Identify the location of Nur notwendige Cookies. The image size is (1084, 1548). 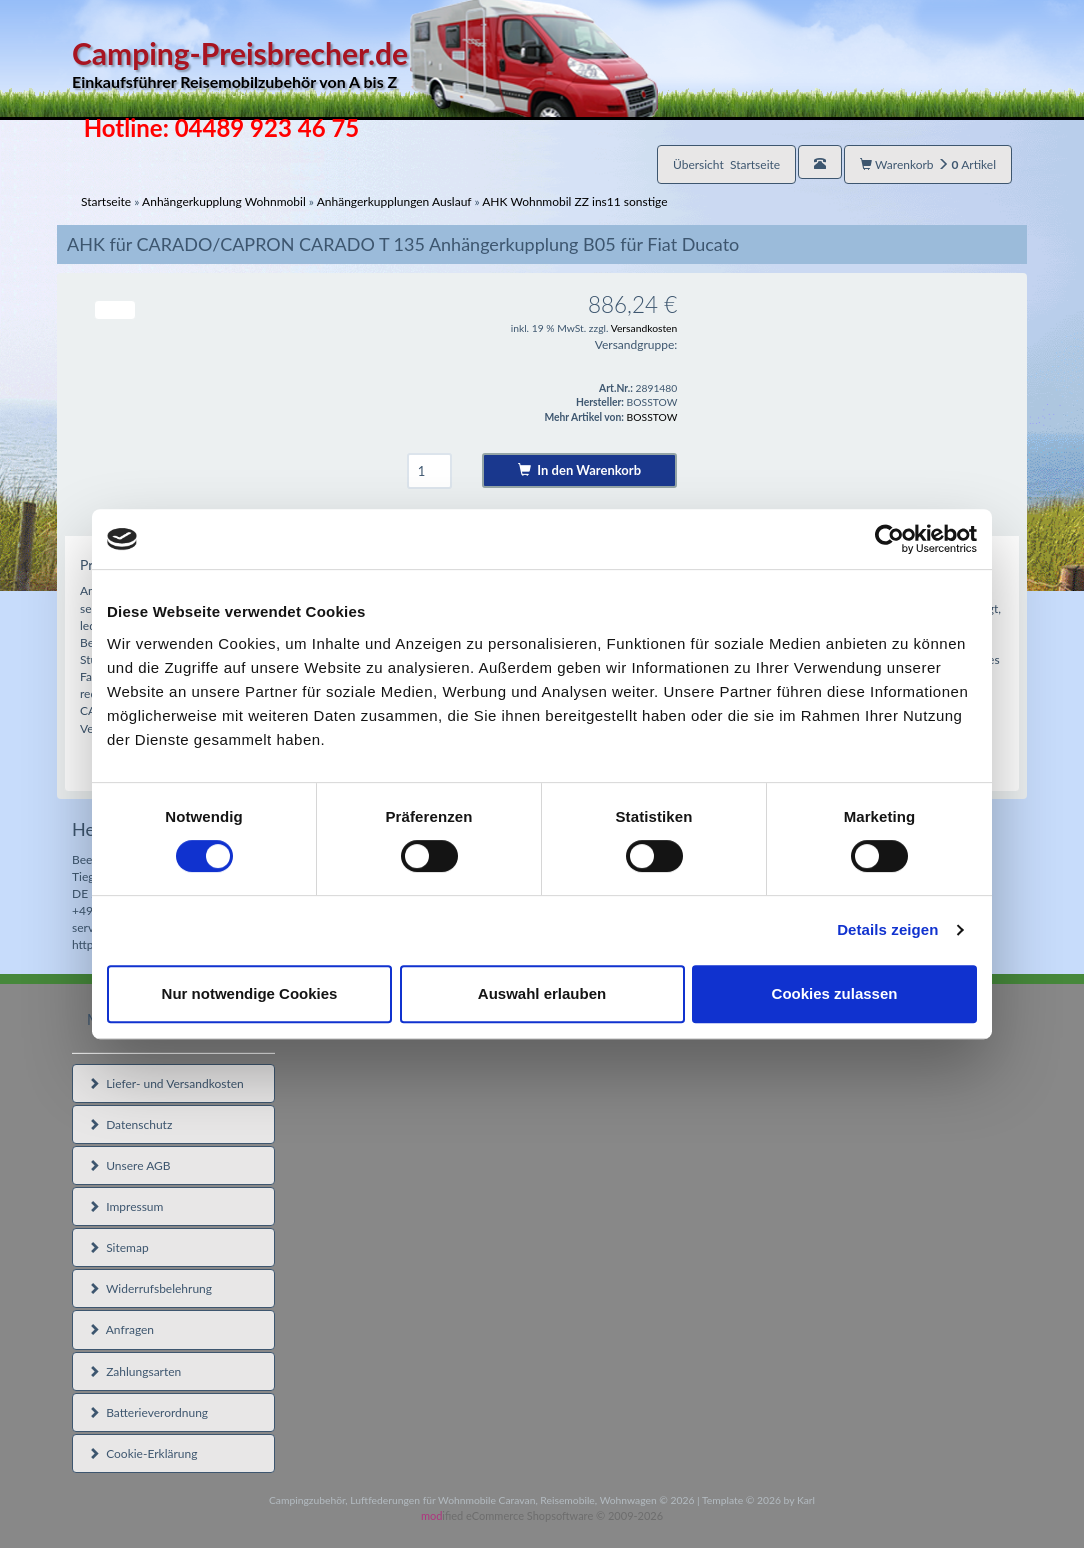
(250, 993).